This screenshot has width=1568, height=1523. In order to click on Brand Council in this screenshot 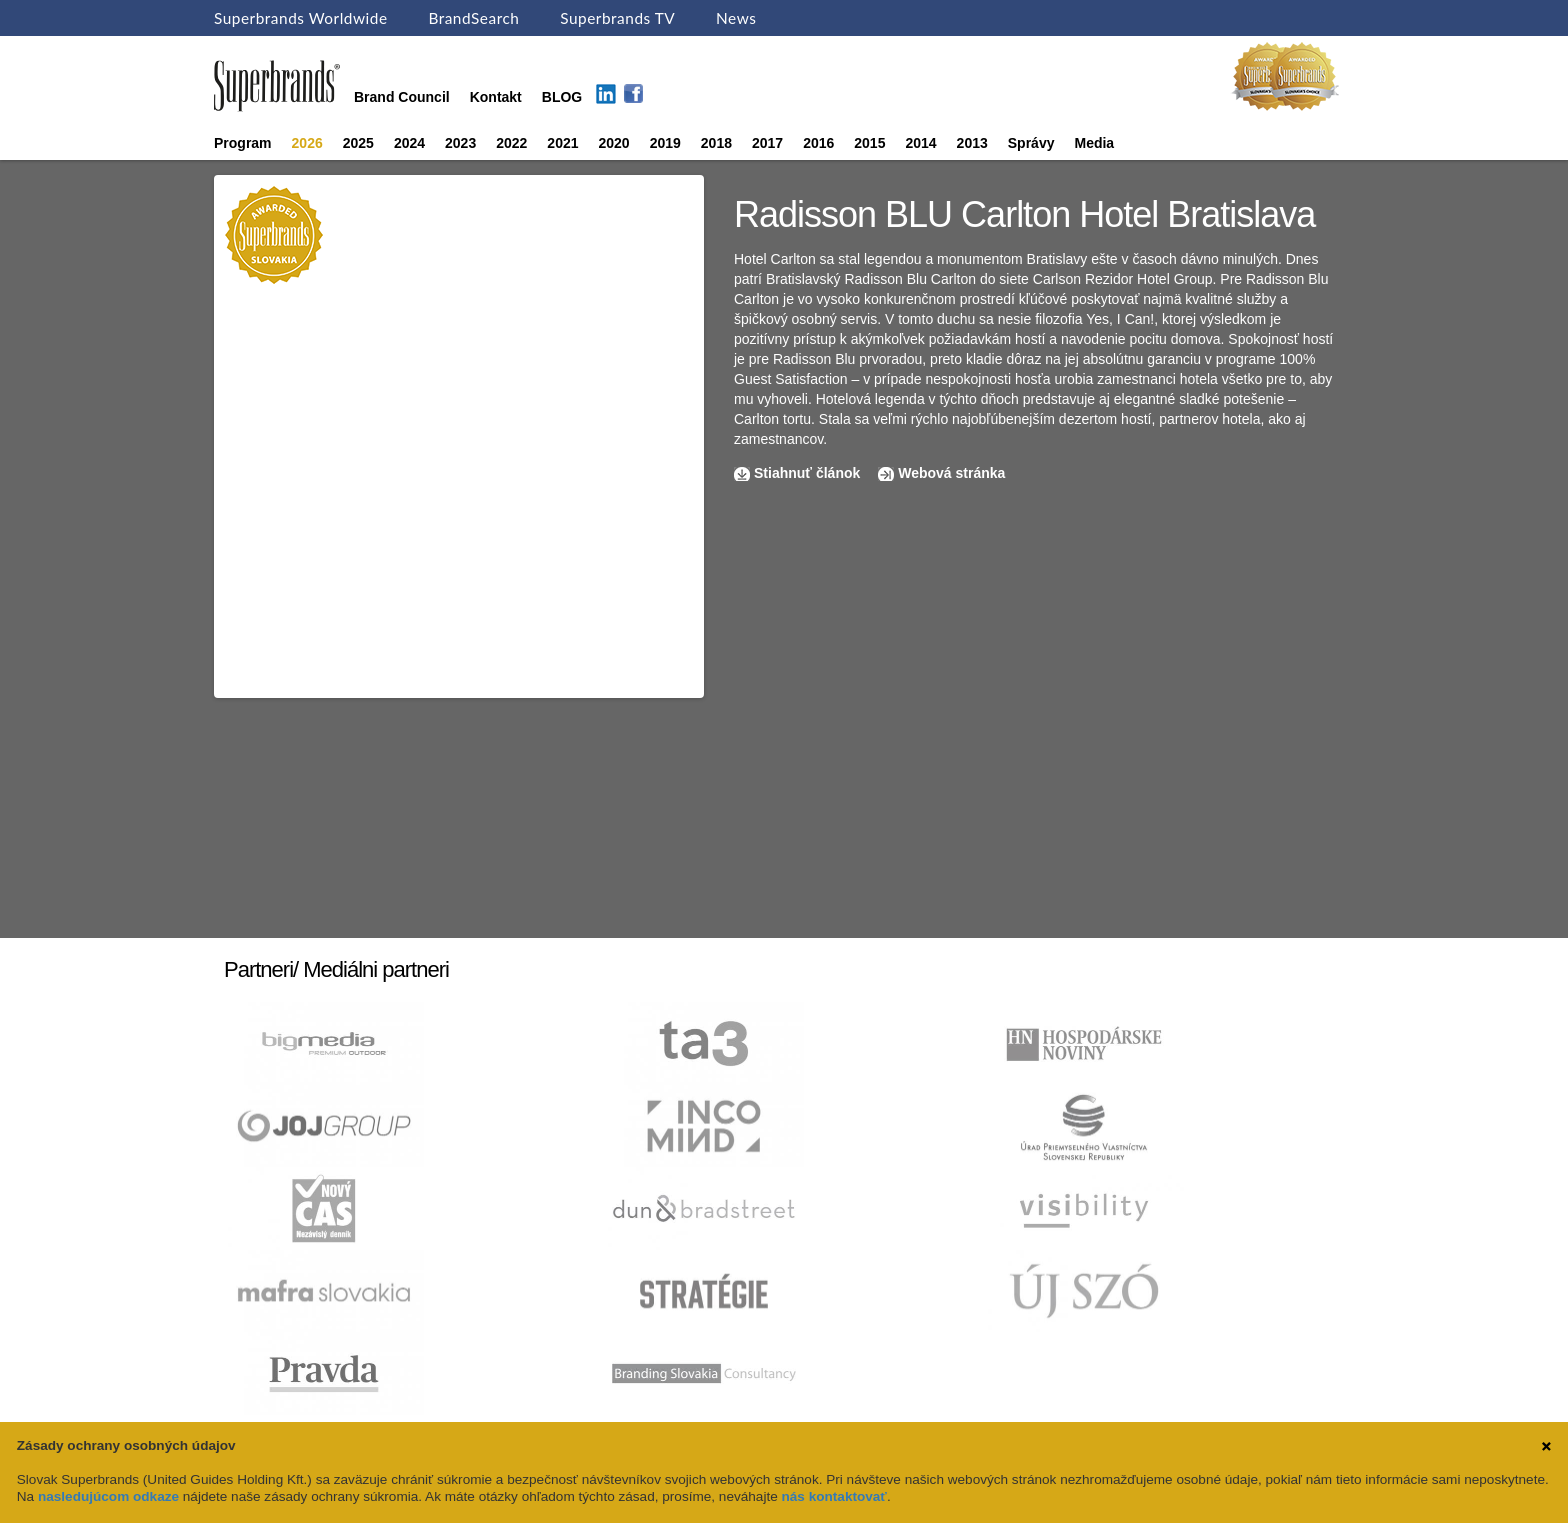, I will do `click(402, 97)`.